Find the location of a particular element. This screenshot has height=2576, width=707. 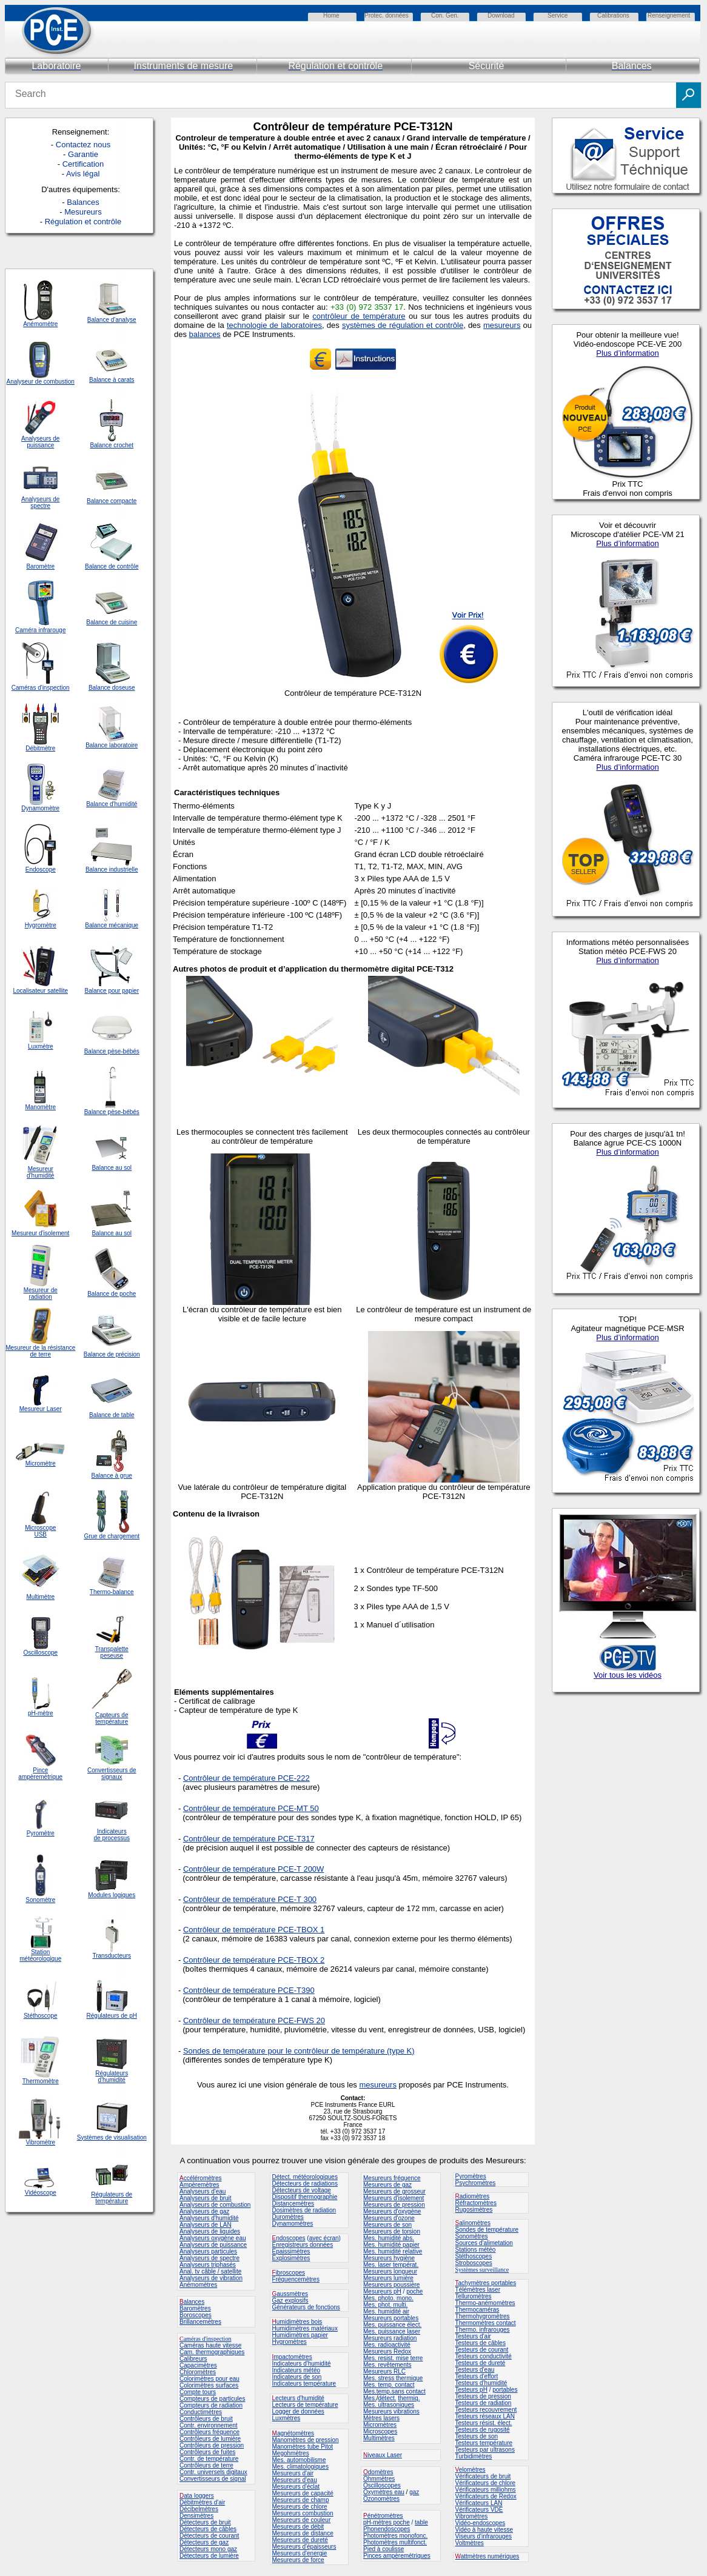

mpactomètres is located at coordinates (292, 2357).